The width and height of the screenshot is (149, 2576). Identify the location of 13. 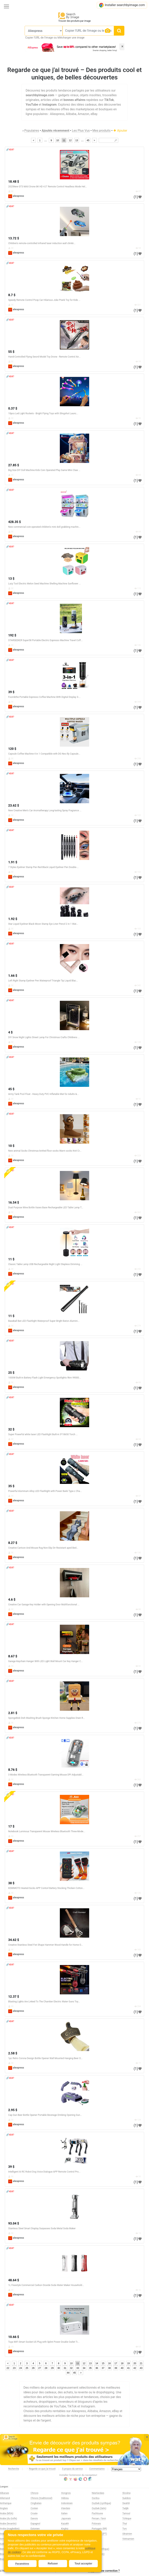
(76, 140).